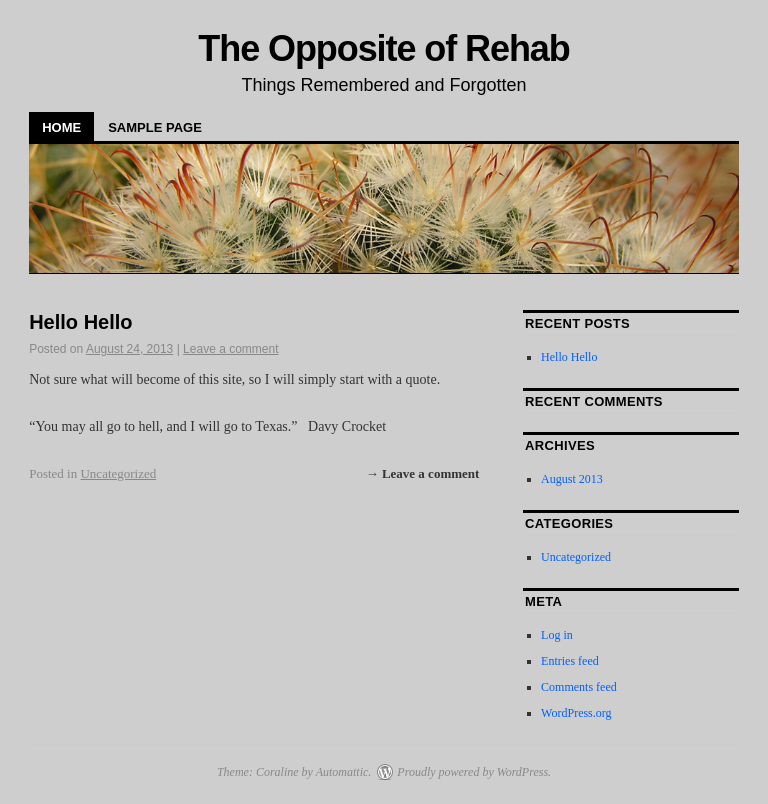  Describe the element at coordinates (383, 48) in the screenshot. I see `The Opposite of Rehab` at that location.